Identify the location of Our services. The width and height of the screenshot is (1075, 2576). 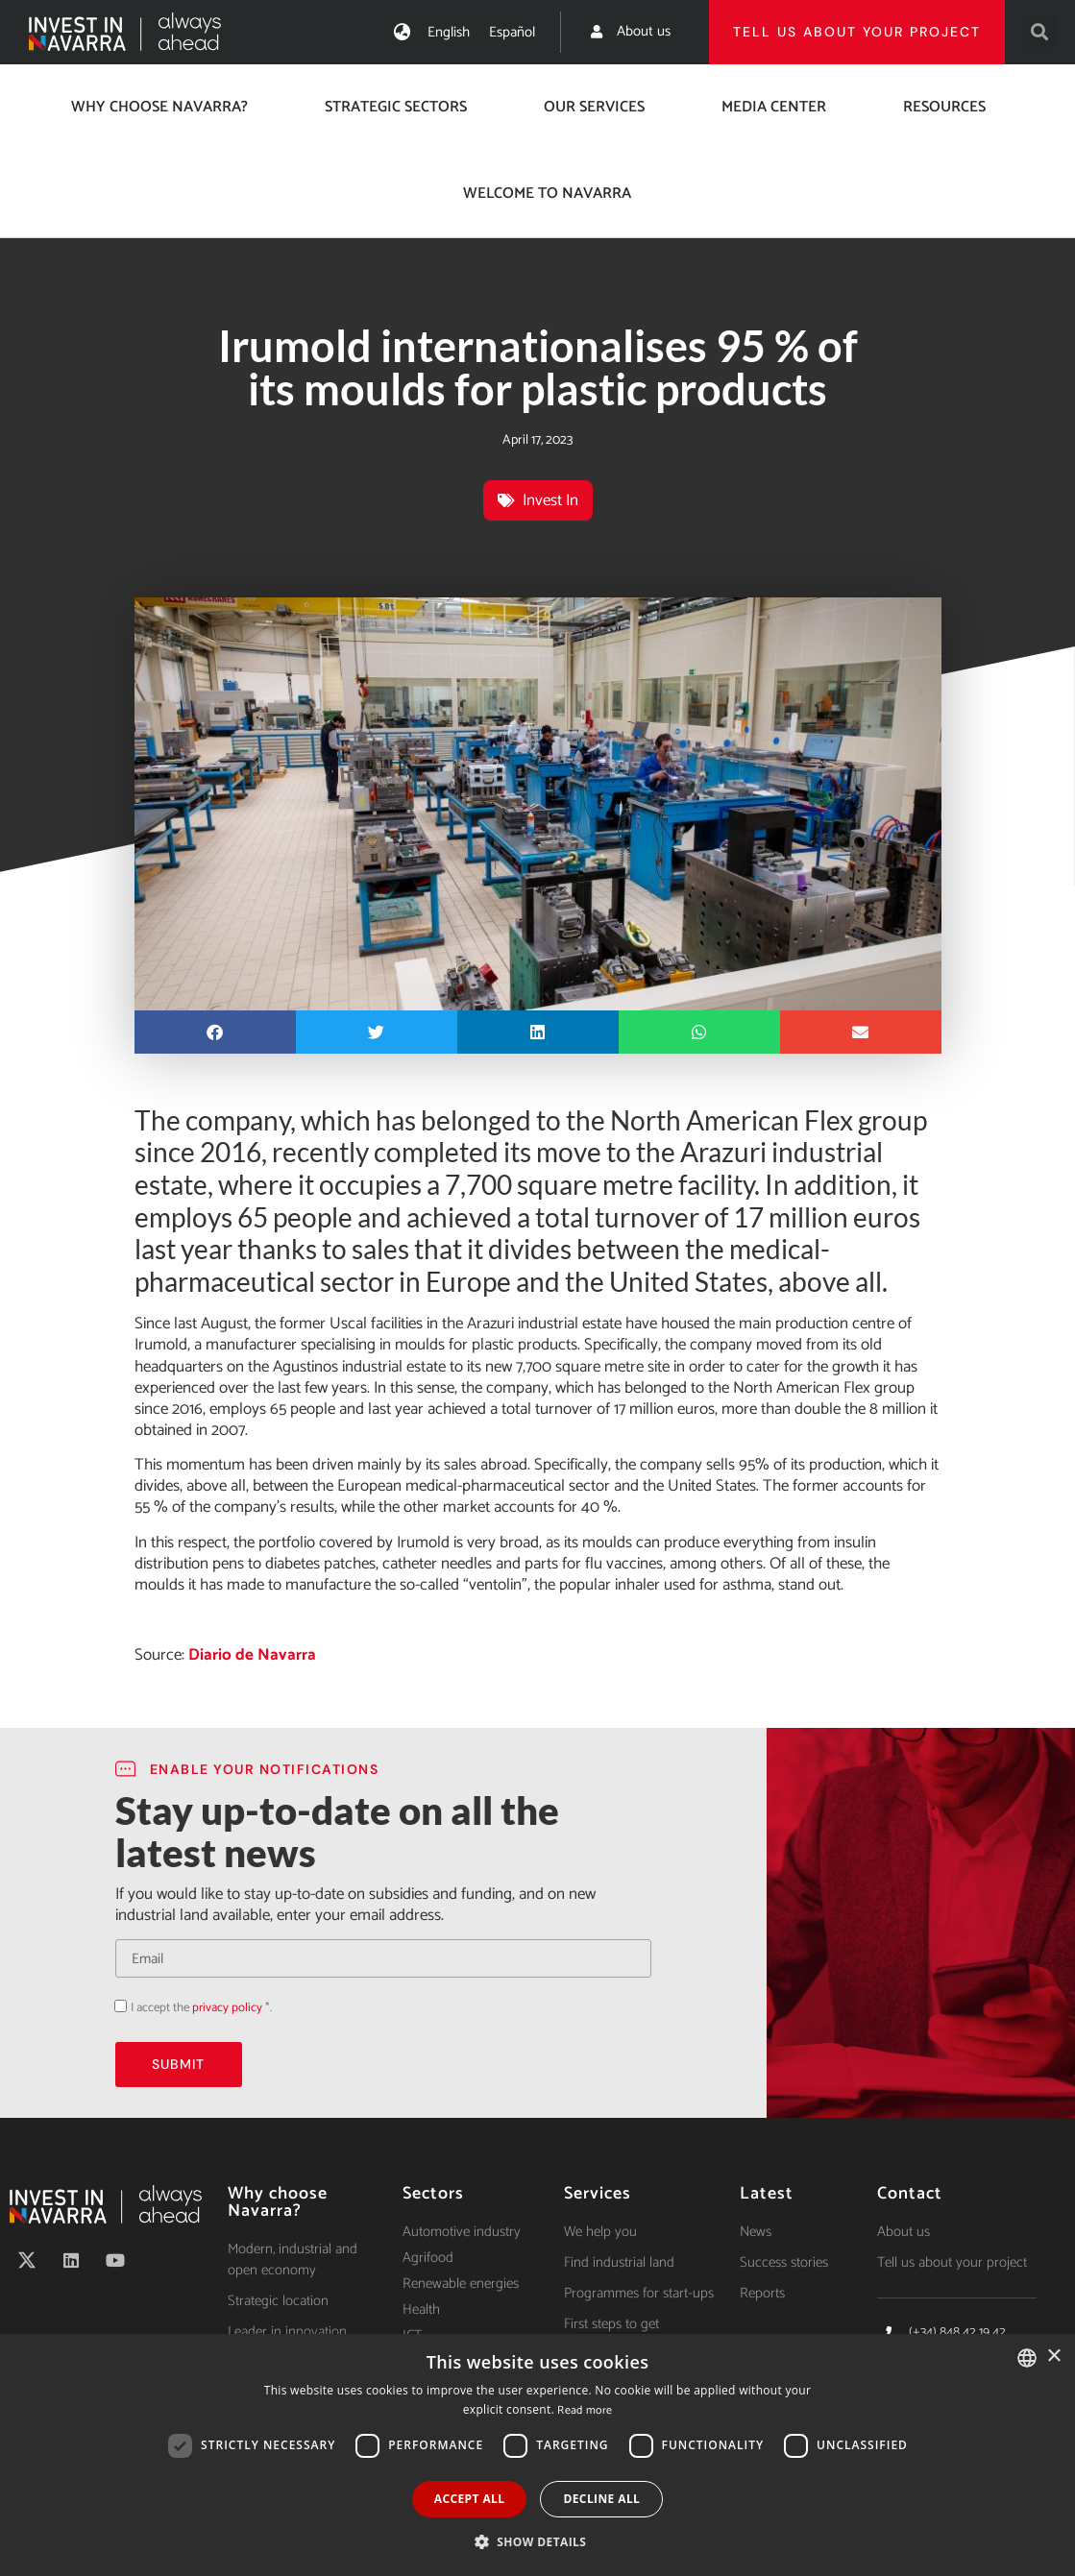
(594, 107).